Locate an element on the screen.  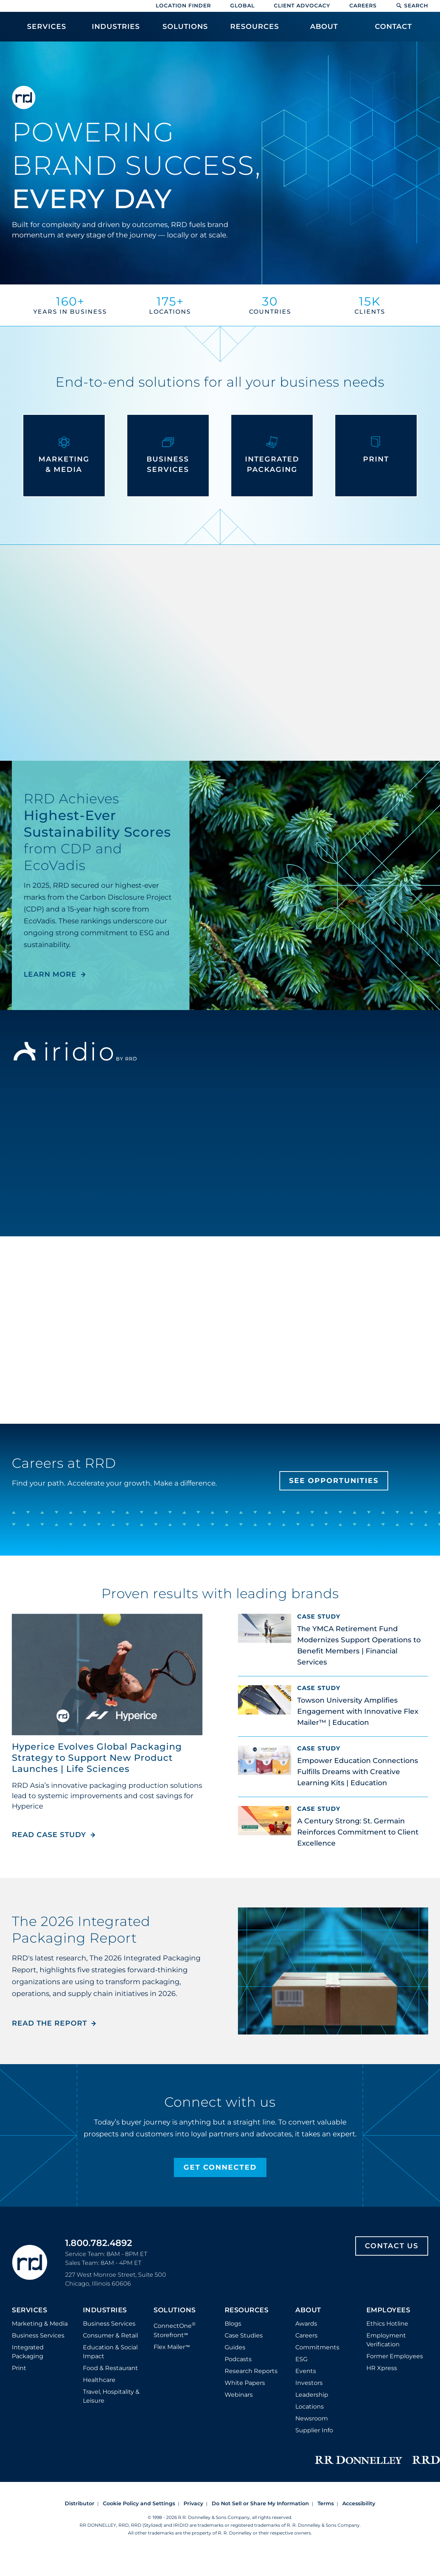
Hyperice Evolves Global Packaging Strategy to Support New Product Launches | Life Sciences is located at coordinates (97, 1757).